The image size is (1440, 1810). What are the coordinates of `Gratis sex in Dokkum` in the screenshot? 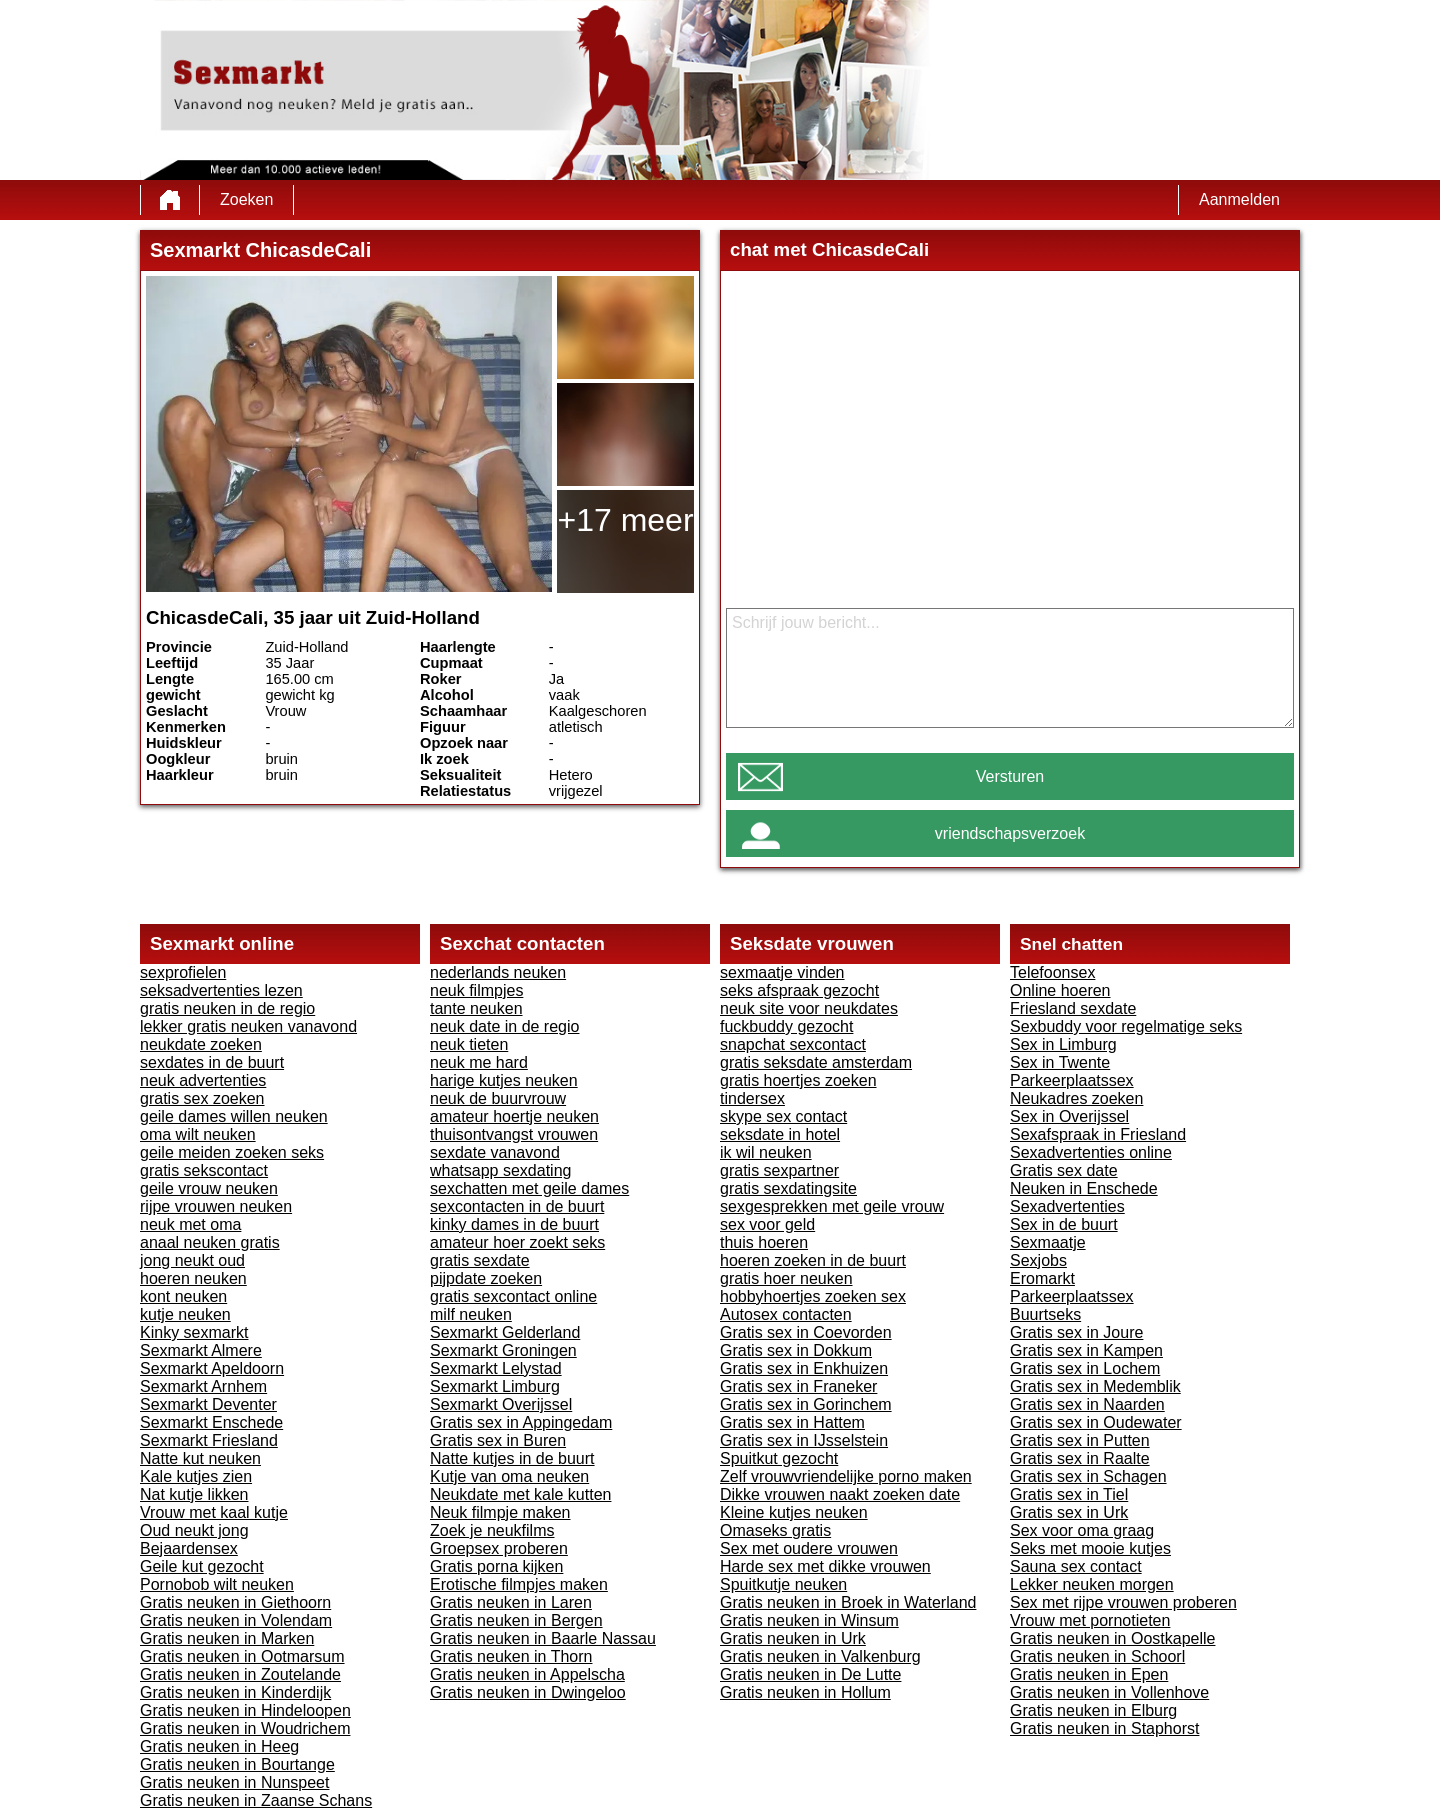 It's located at (796, 1350).